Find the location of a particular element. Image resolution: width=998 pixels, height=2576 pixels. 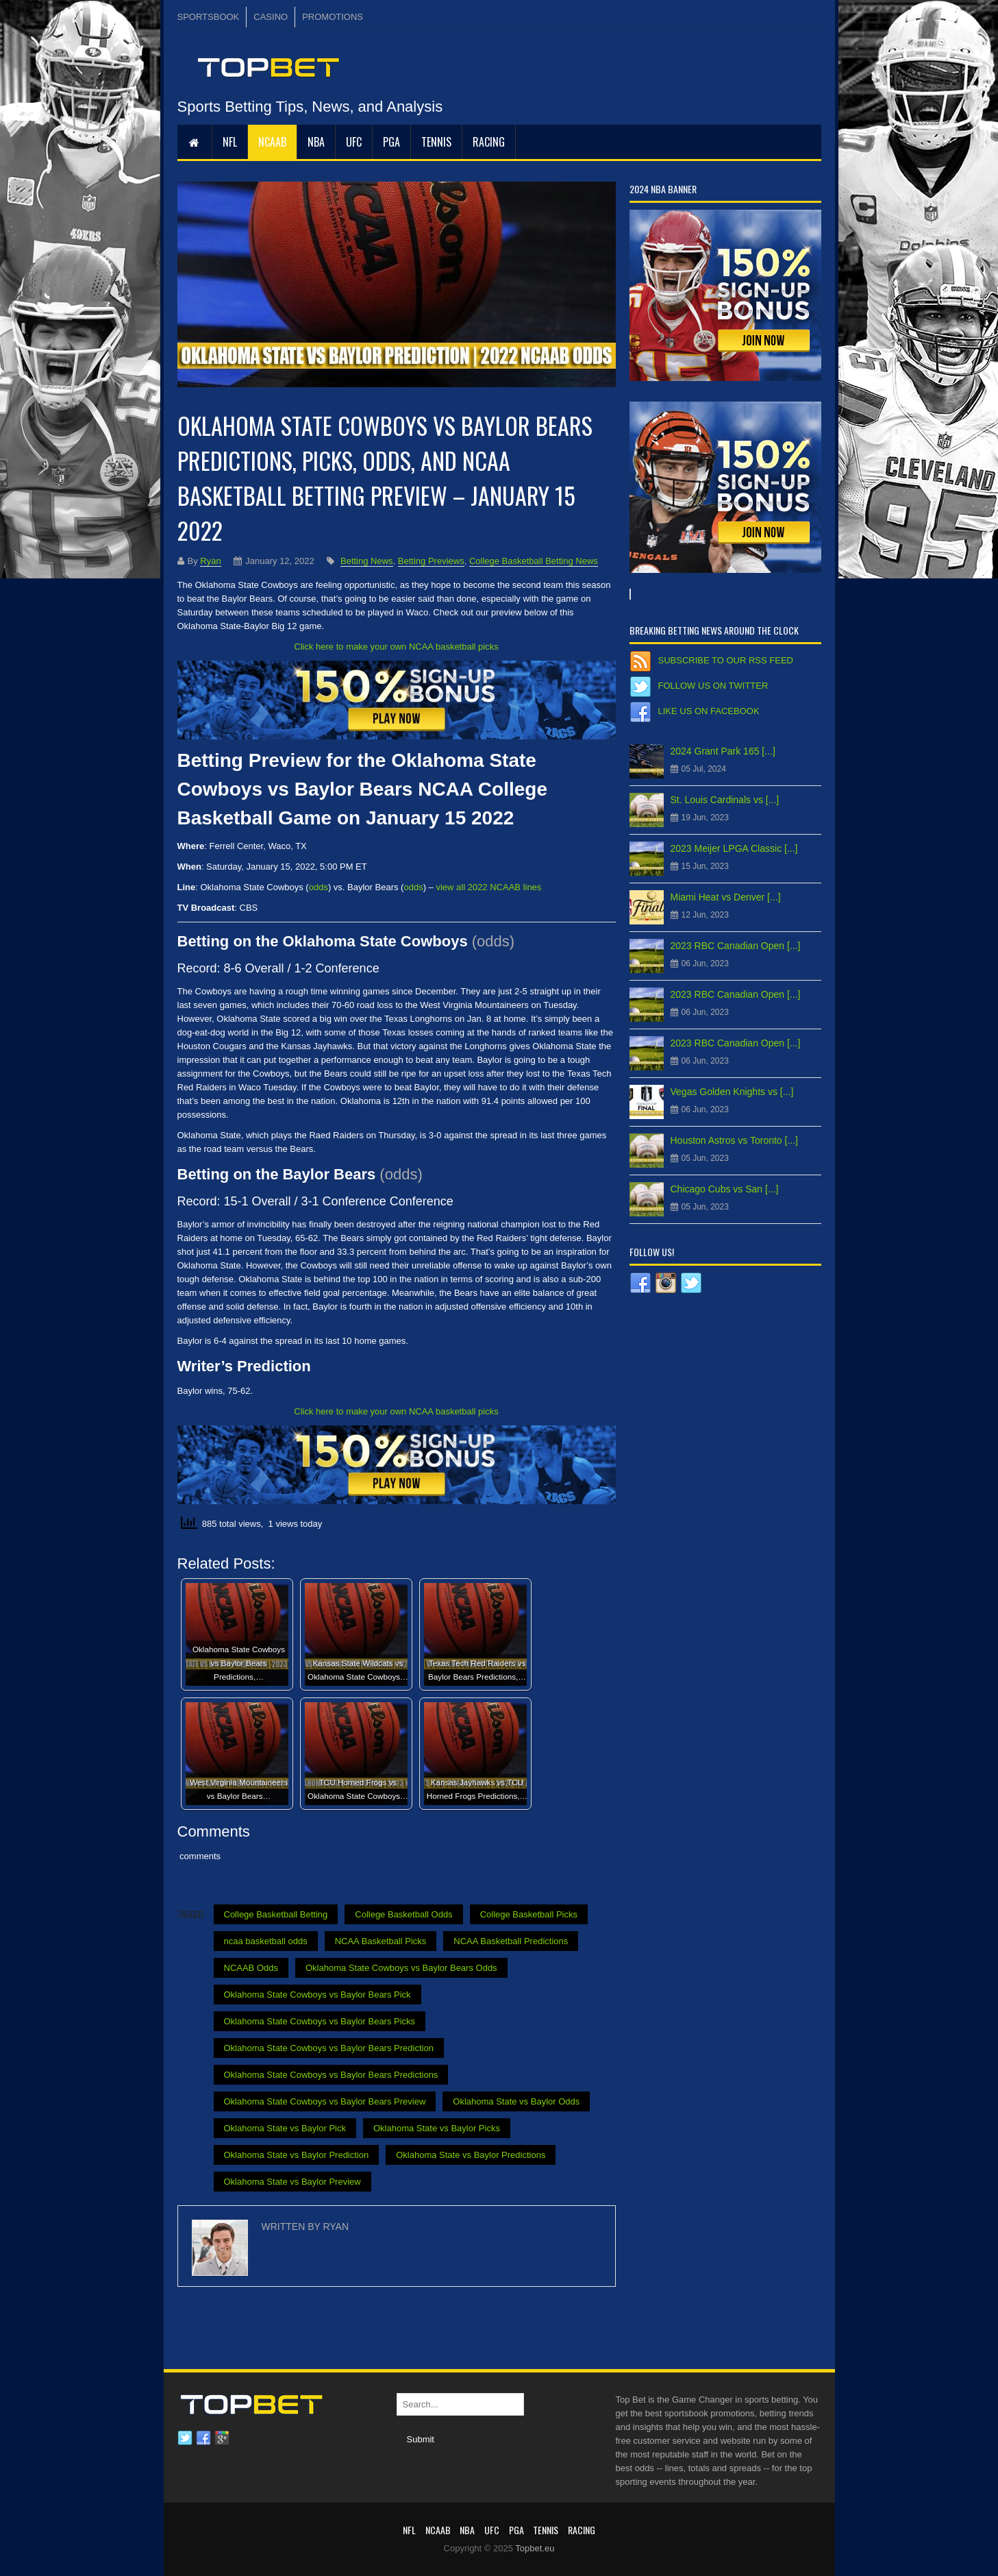

College Basketball Odds is located at coordinates (403, 1914).